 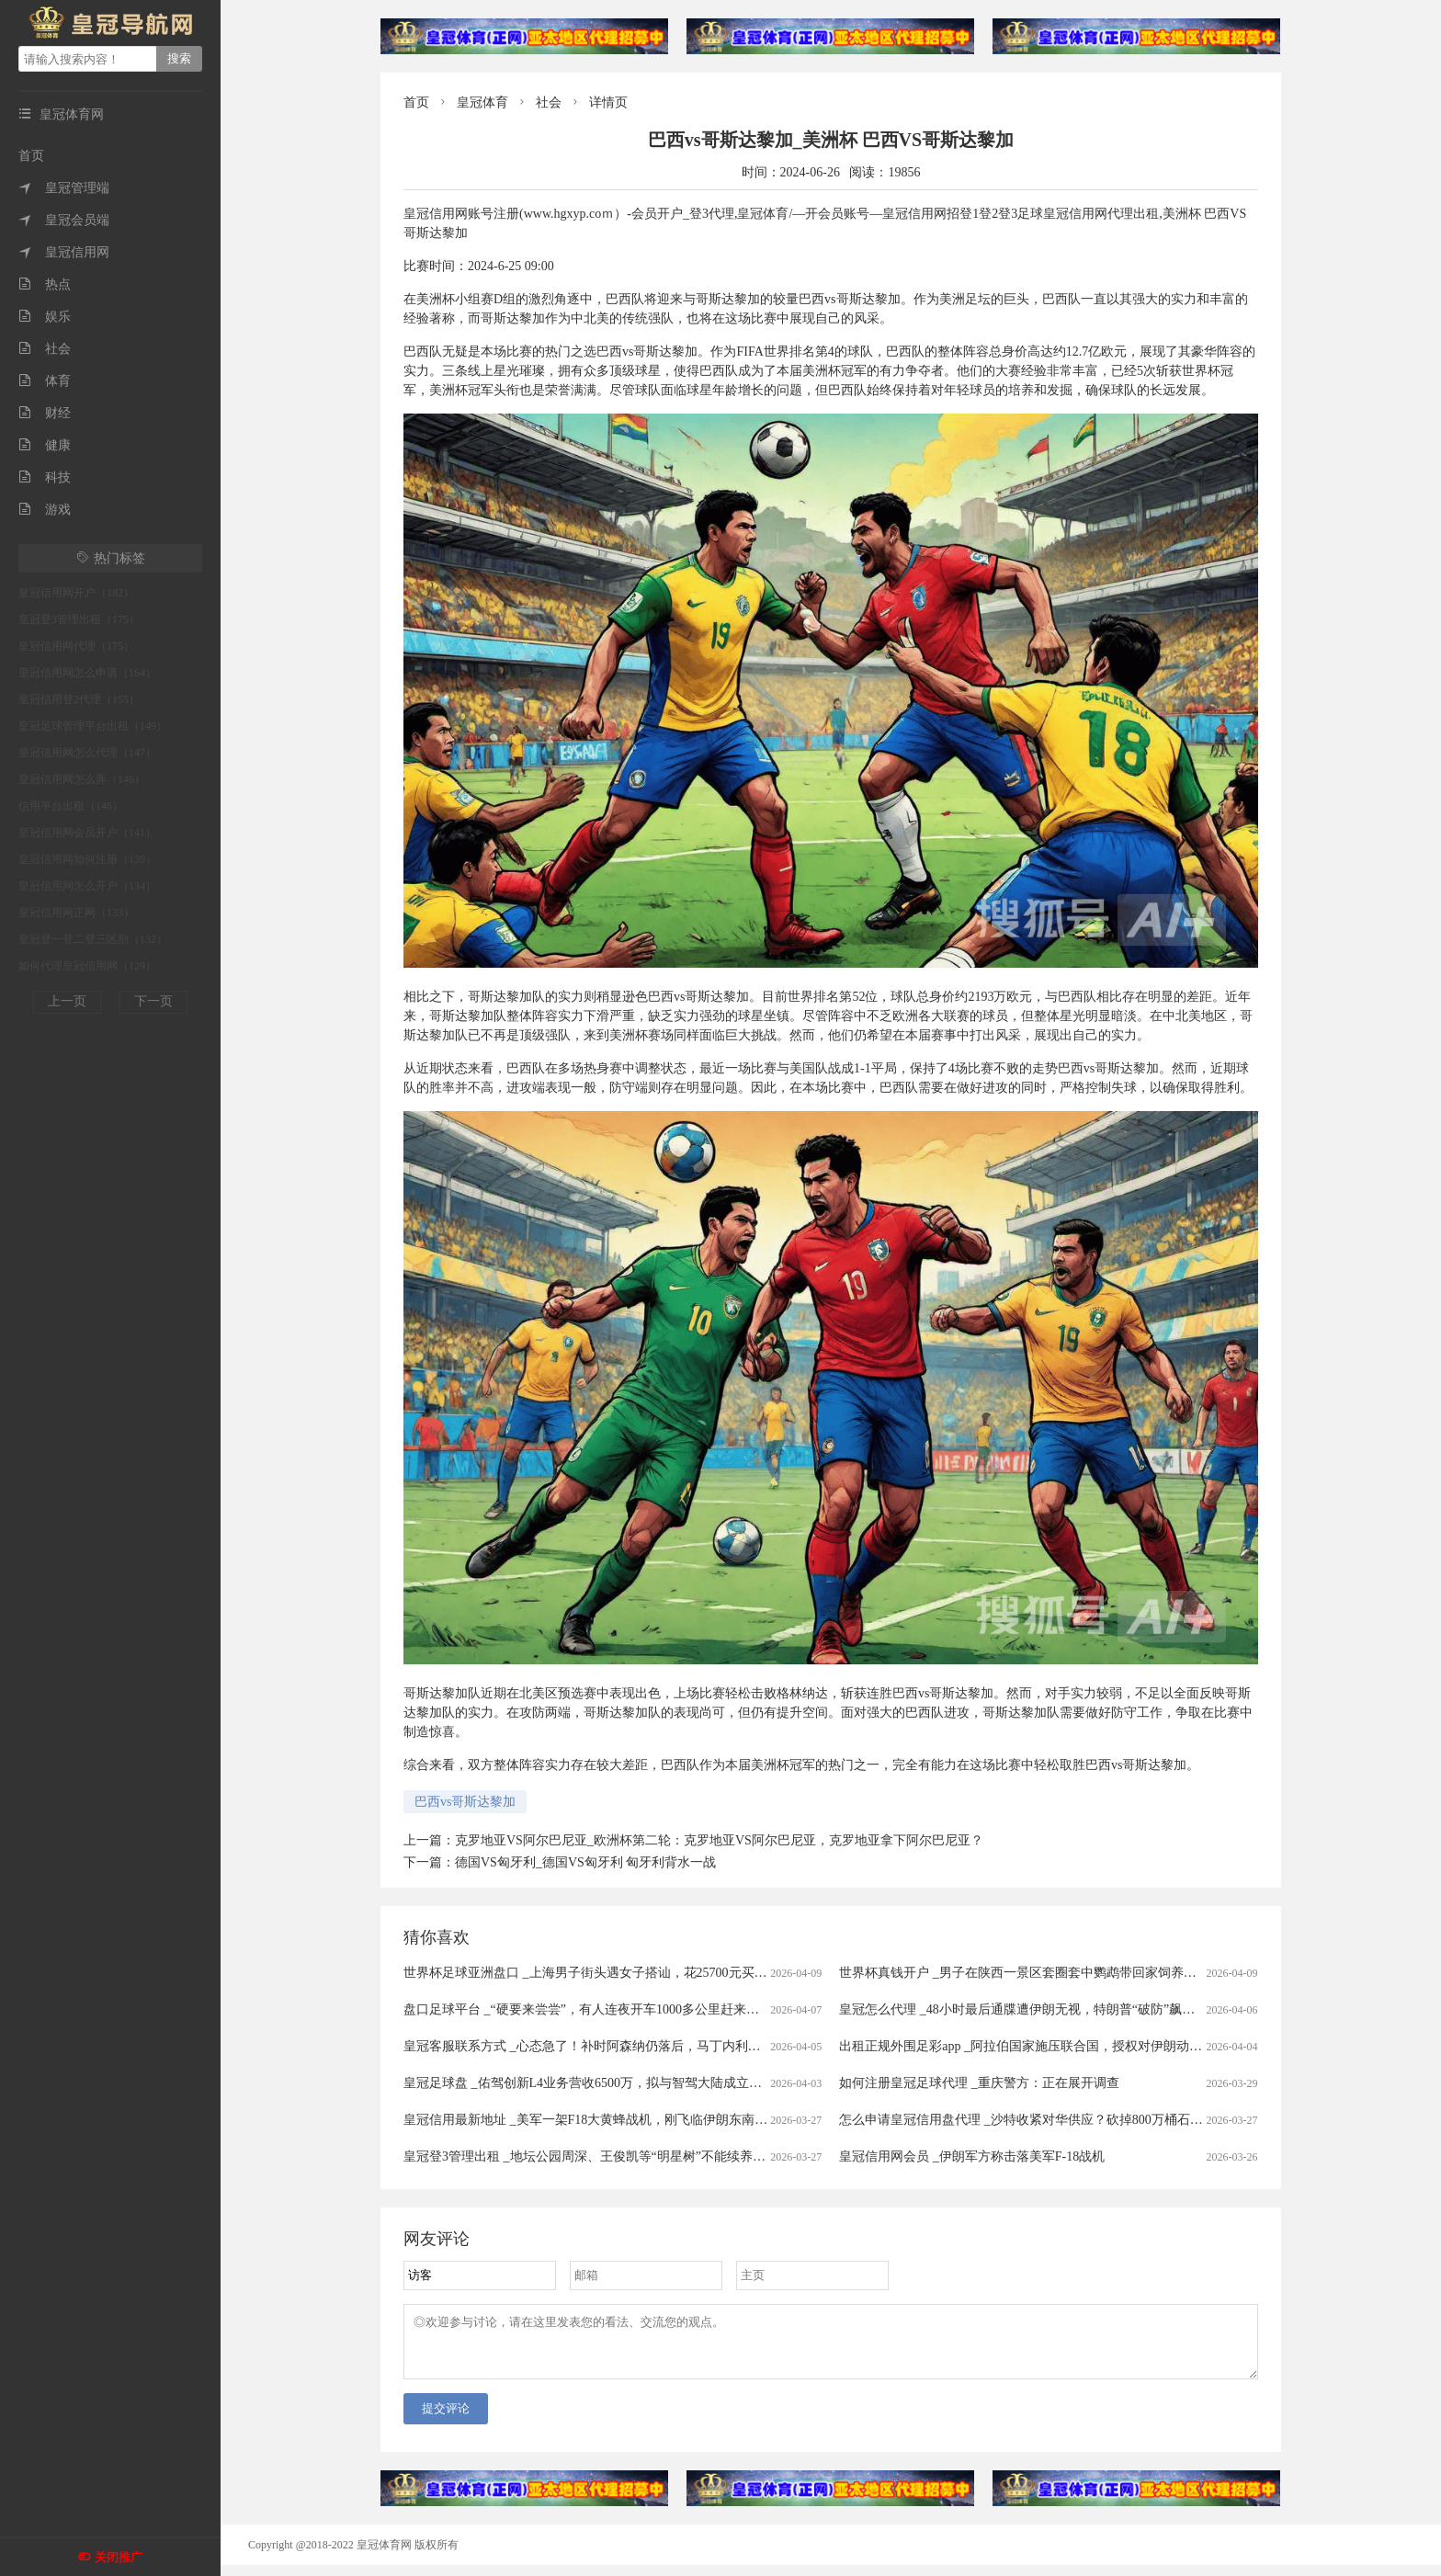 What do you see at coordinates (87, 752) in the screenshot?
I see `皇冠信用网怎么代理（147）` at bounding box center [87, 752].